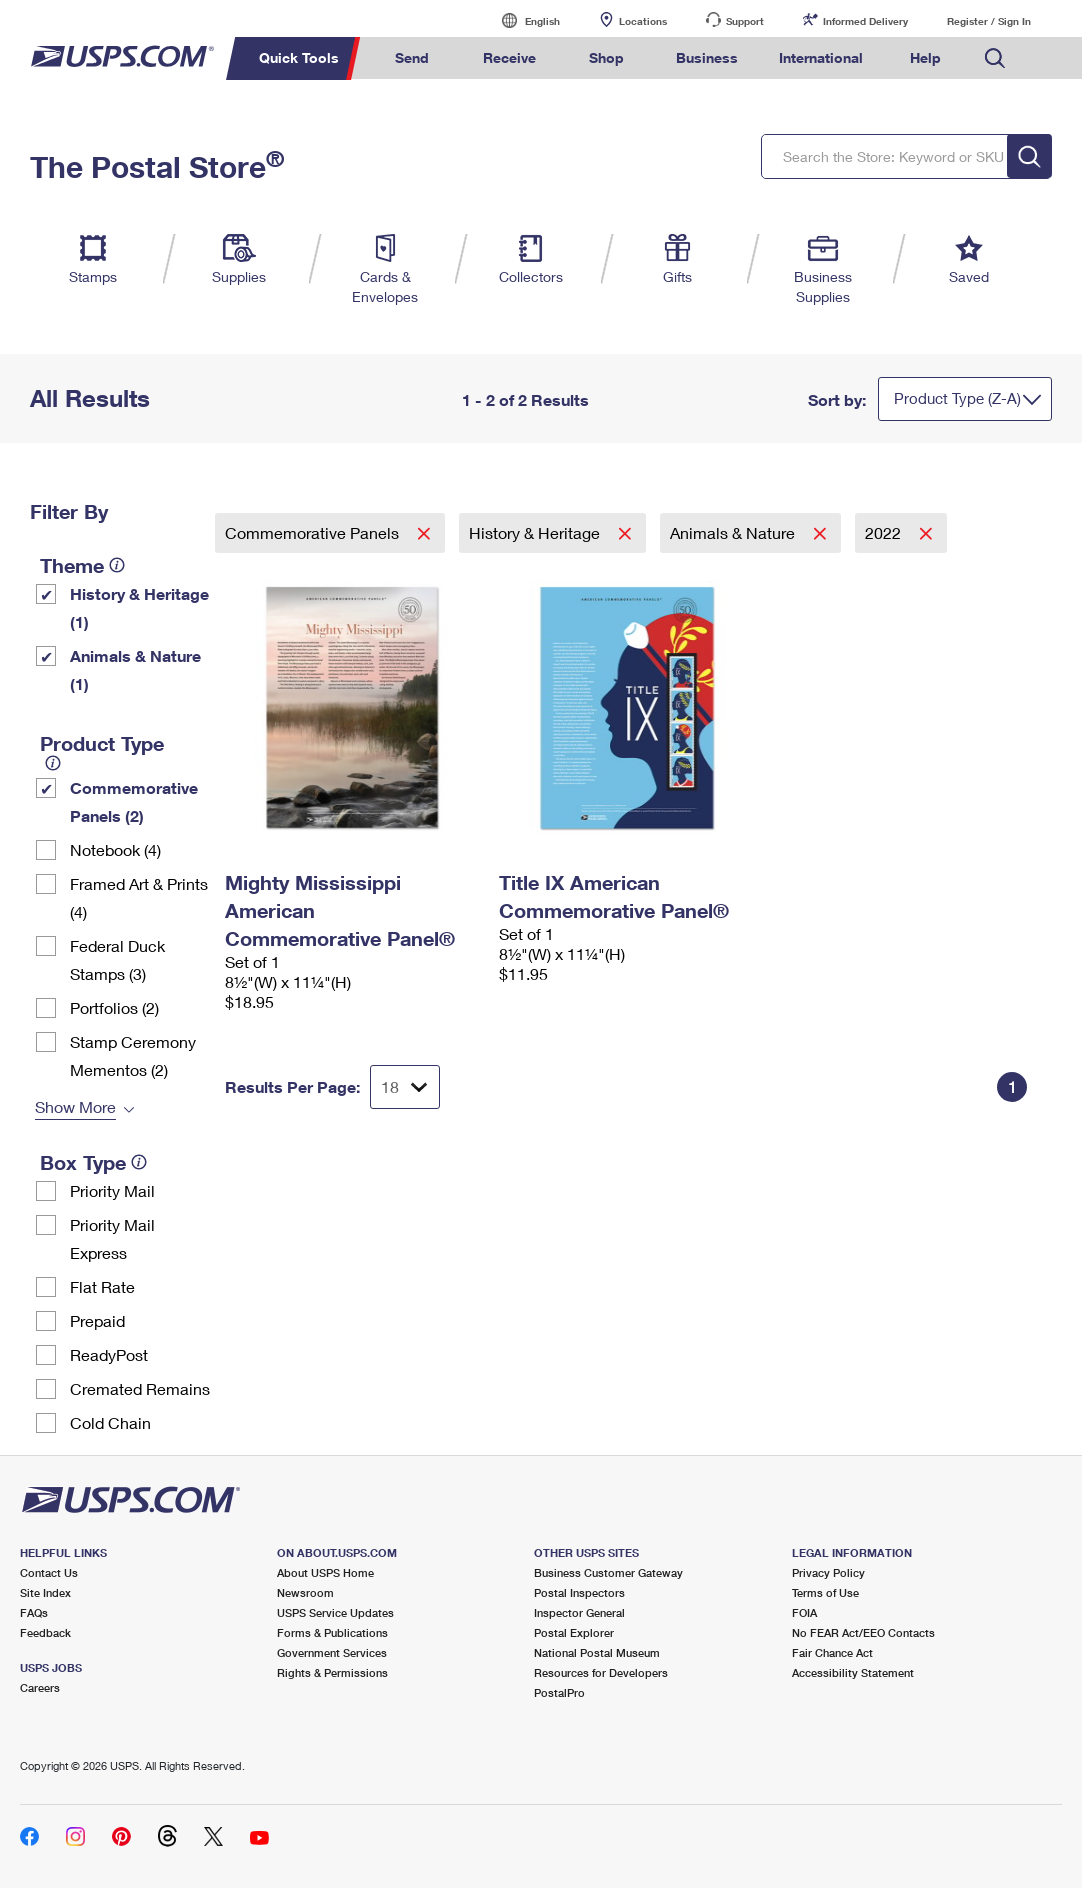 This screenshot has height=1888, width=1082. What do you see at coordinates (925, 57) in the screenshot?
I see `Help [menuitem]` at bounding box center [925, 57].